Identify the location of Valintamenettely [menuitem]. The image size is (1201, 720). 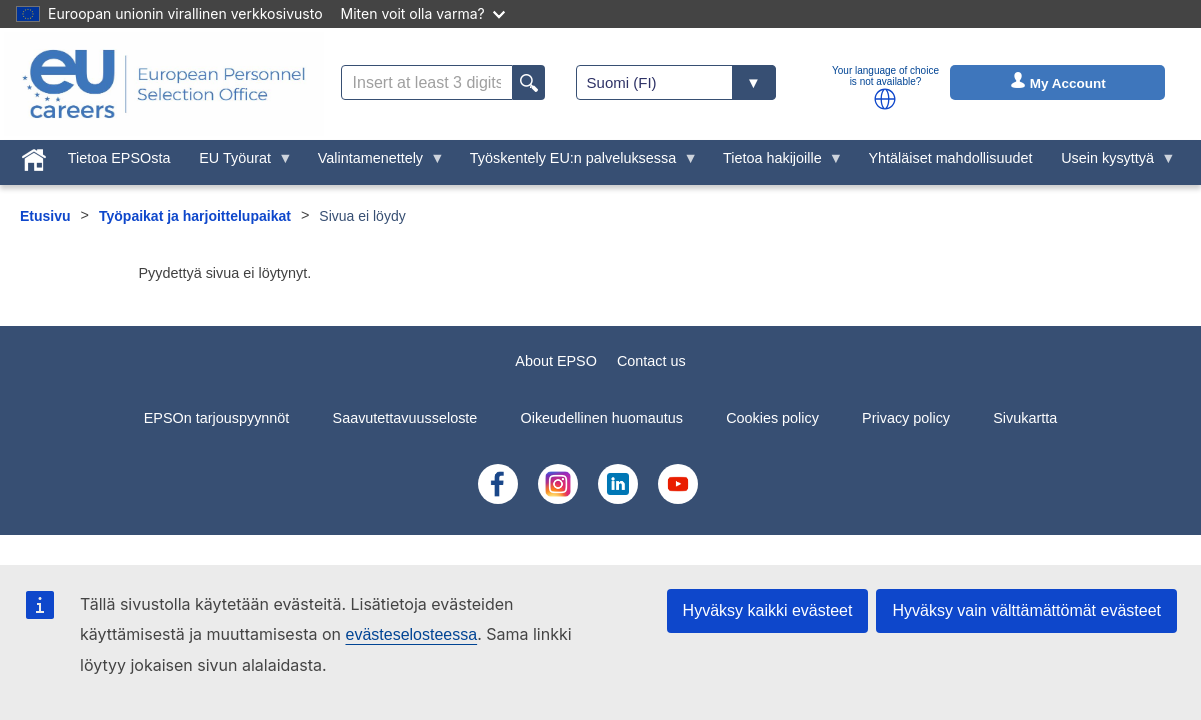
(373, 163).